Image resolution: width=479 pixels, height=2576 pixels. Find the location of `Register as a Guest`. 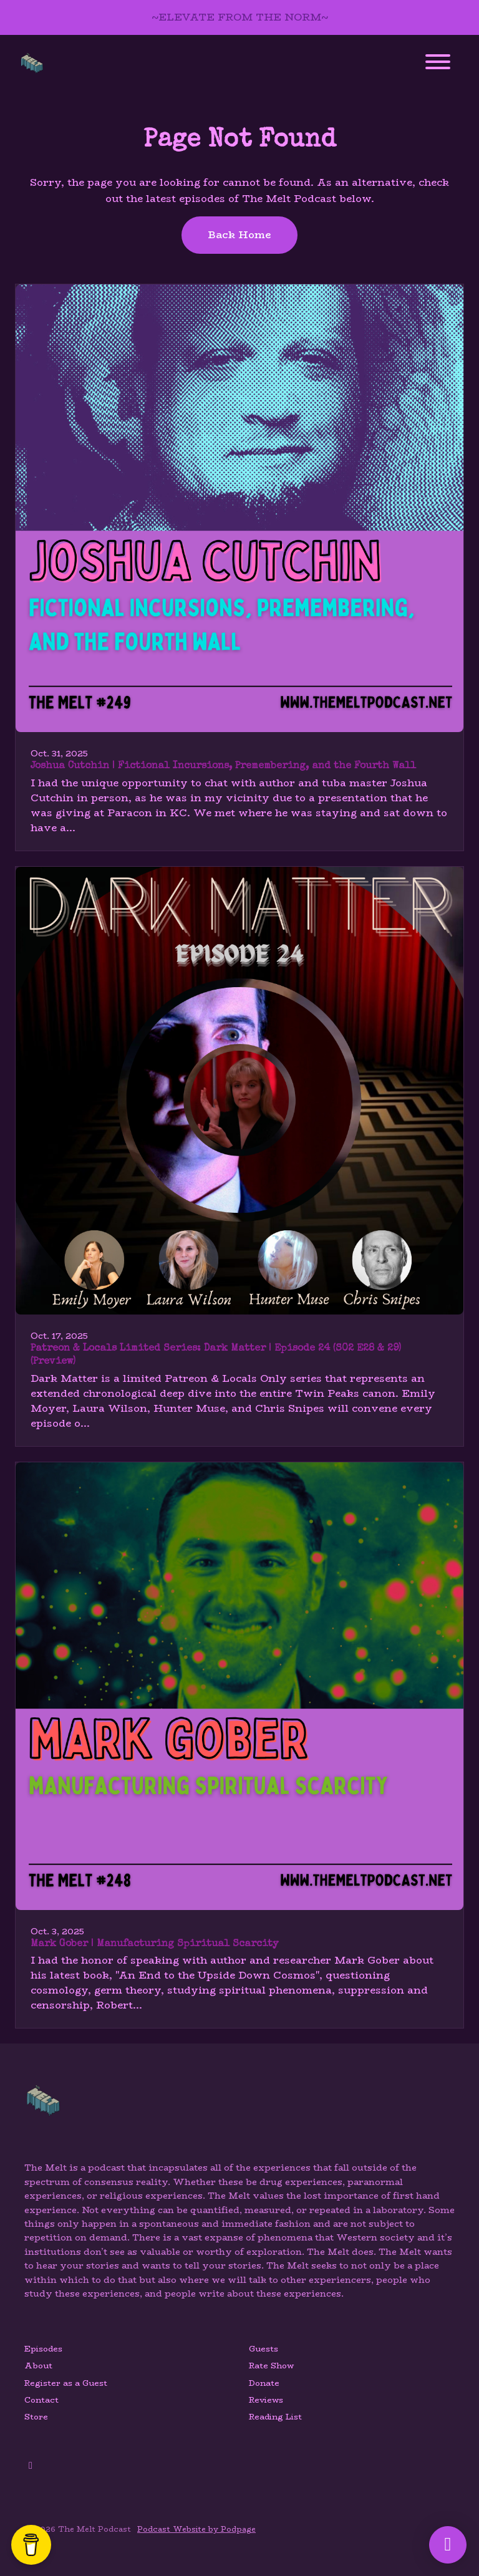

Register as a Guest is located at coordinates (65, 2383).